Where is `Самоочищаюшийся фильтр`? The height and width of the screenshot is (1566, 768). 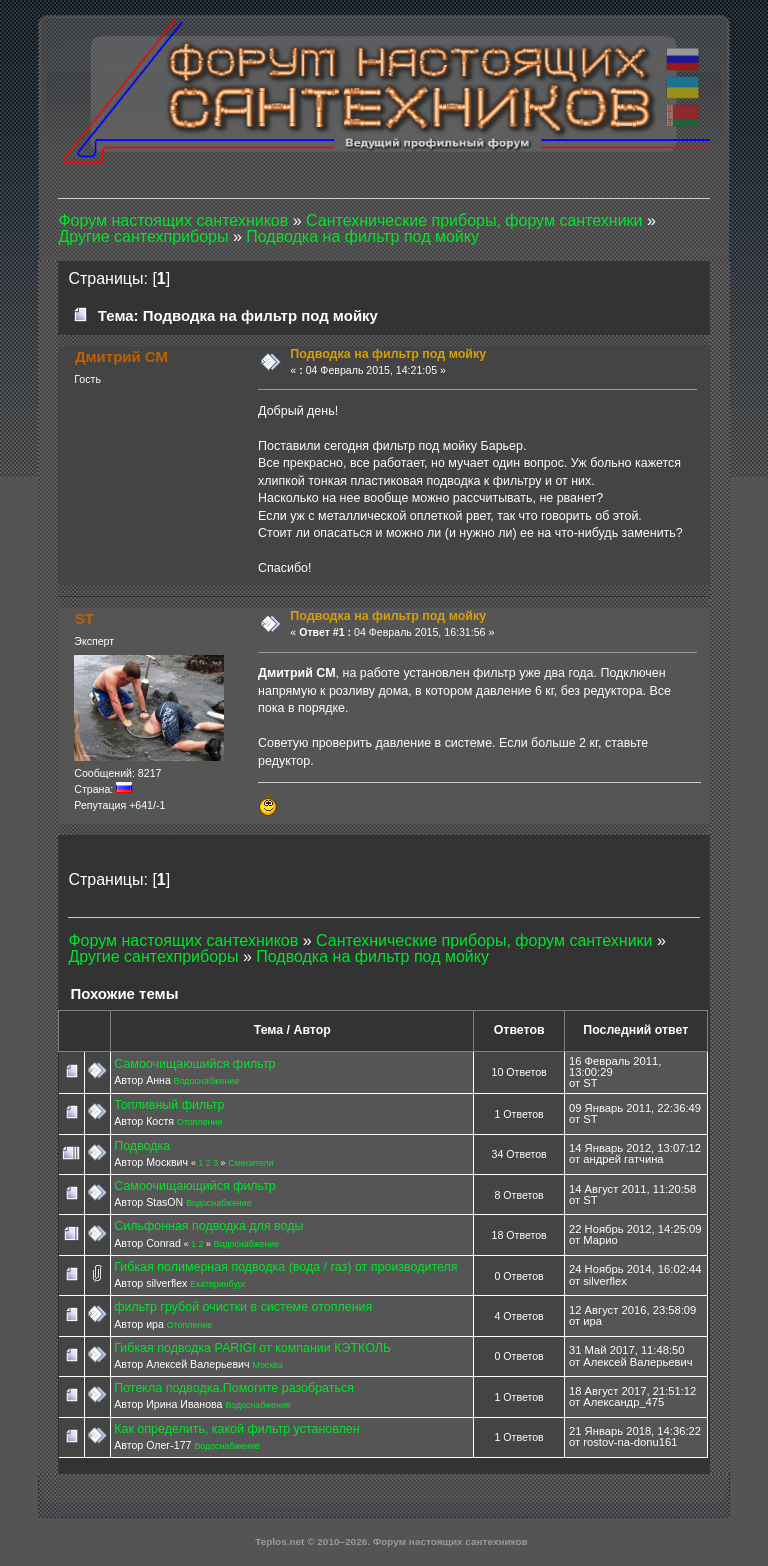 Самоочищаюшийся фильтр is located at coordinates (194, 1064).